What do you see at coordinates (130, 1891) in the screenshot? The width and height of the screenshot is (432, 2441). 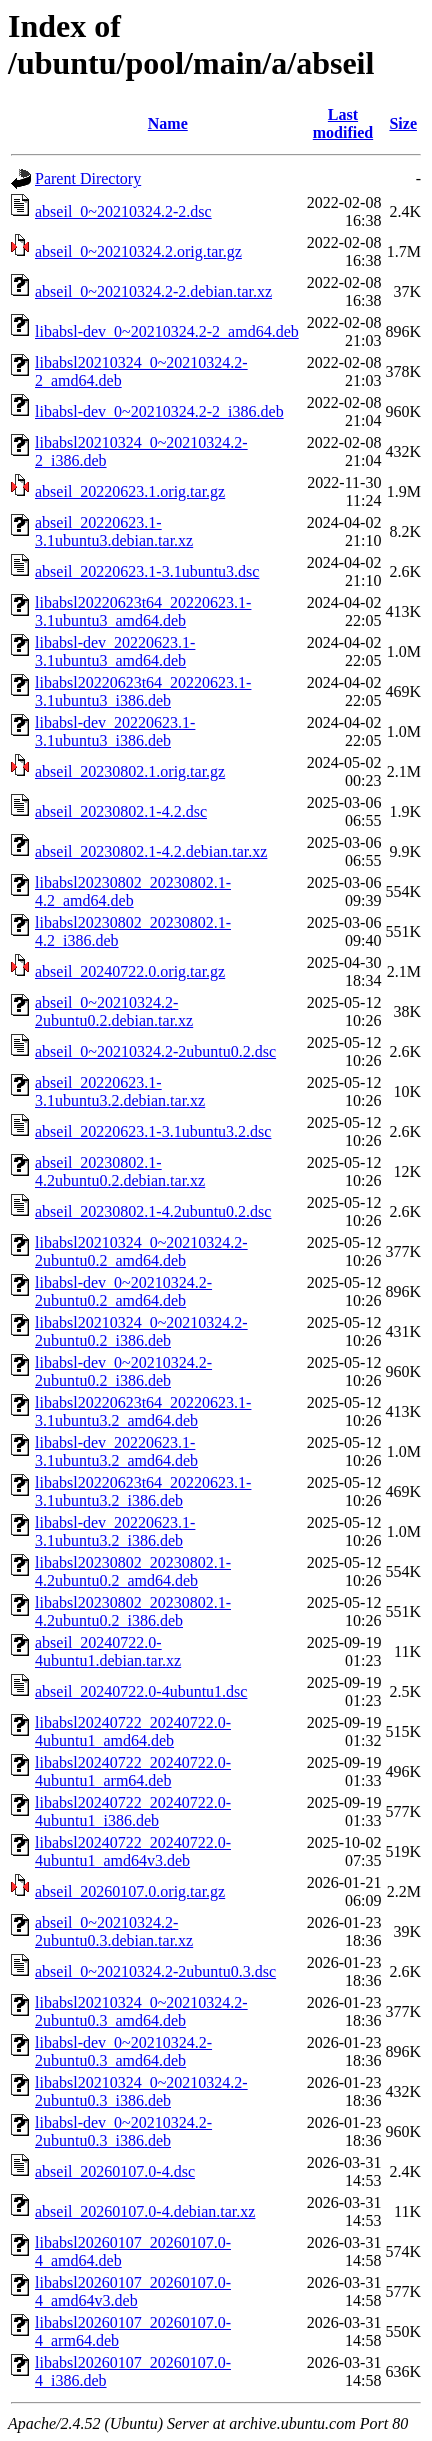 I see `abseil_20260107.0.orig.tar.gz` at bounding box center [130, 1891].